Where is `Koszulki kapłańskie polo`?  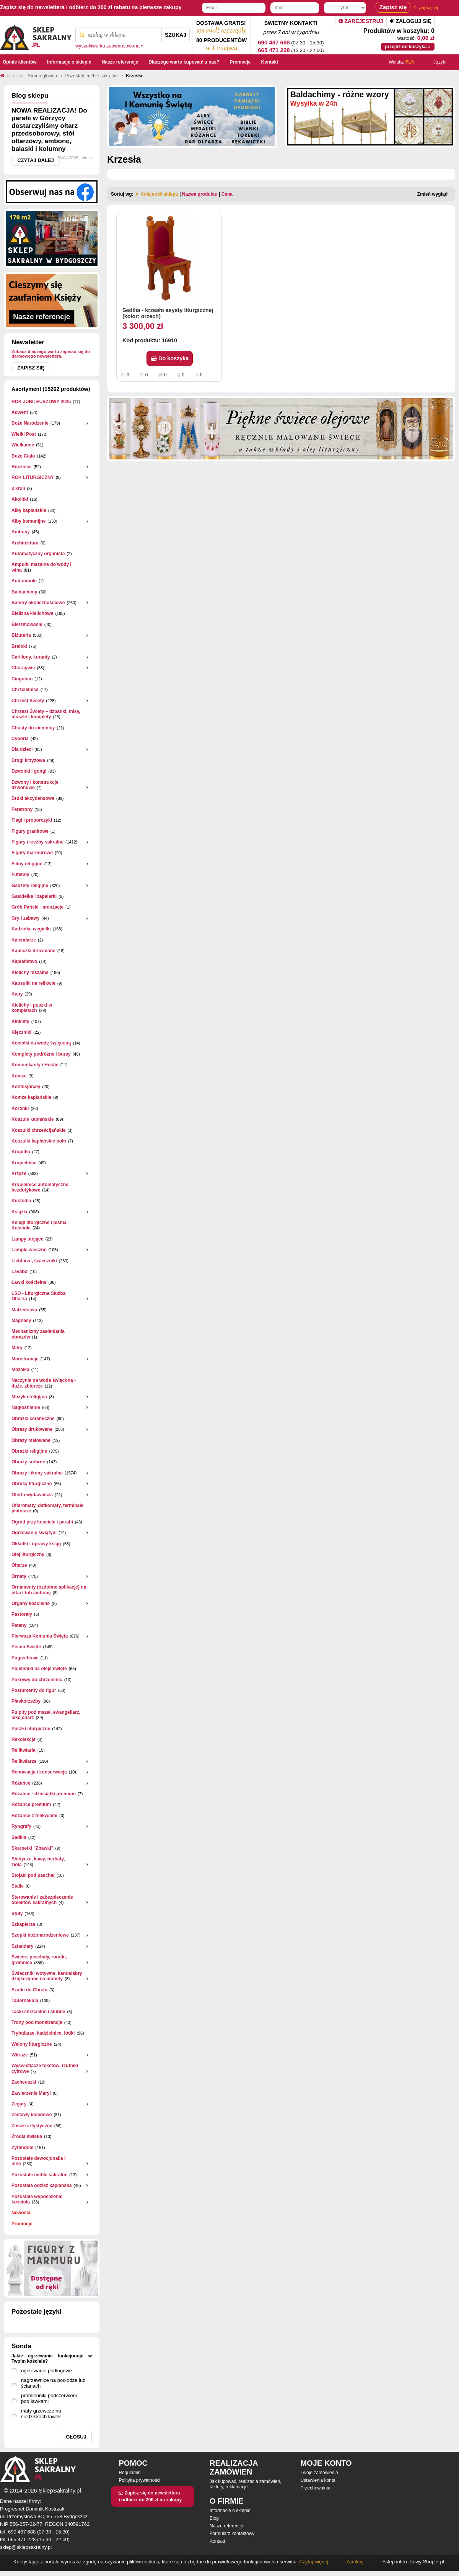
Koszulki kapłańskie polo is located at coordinates (38, 1141).